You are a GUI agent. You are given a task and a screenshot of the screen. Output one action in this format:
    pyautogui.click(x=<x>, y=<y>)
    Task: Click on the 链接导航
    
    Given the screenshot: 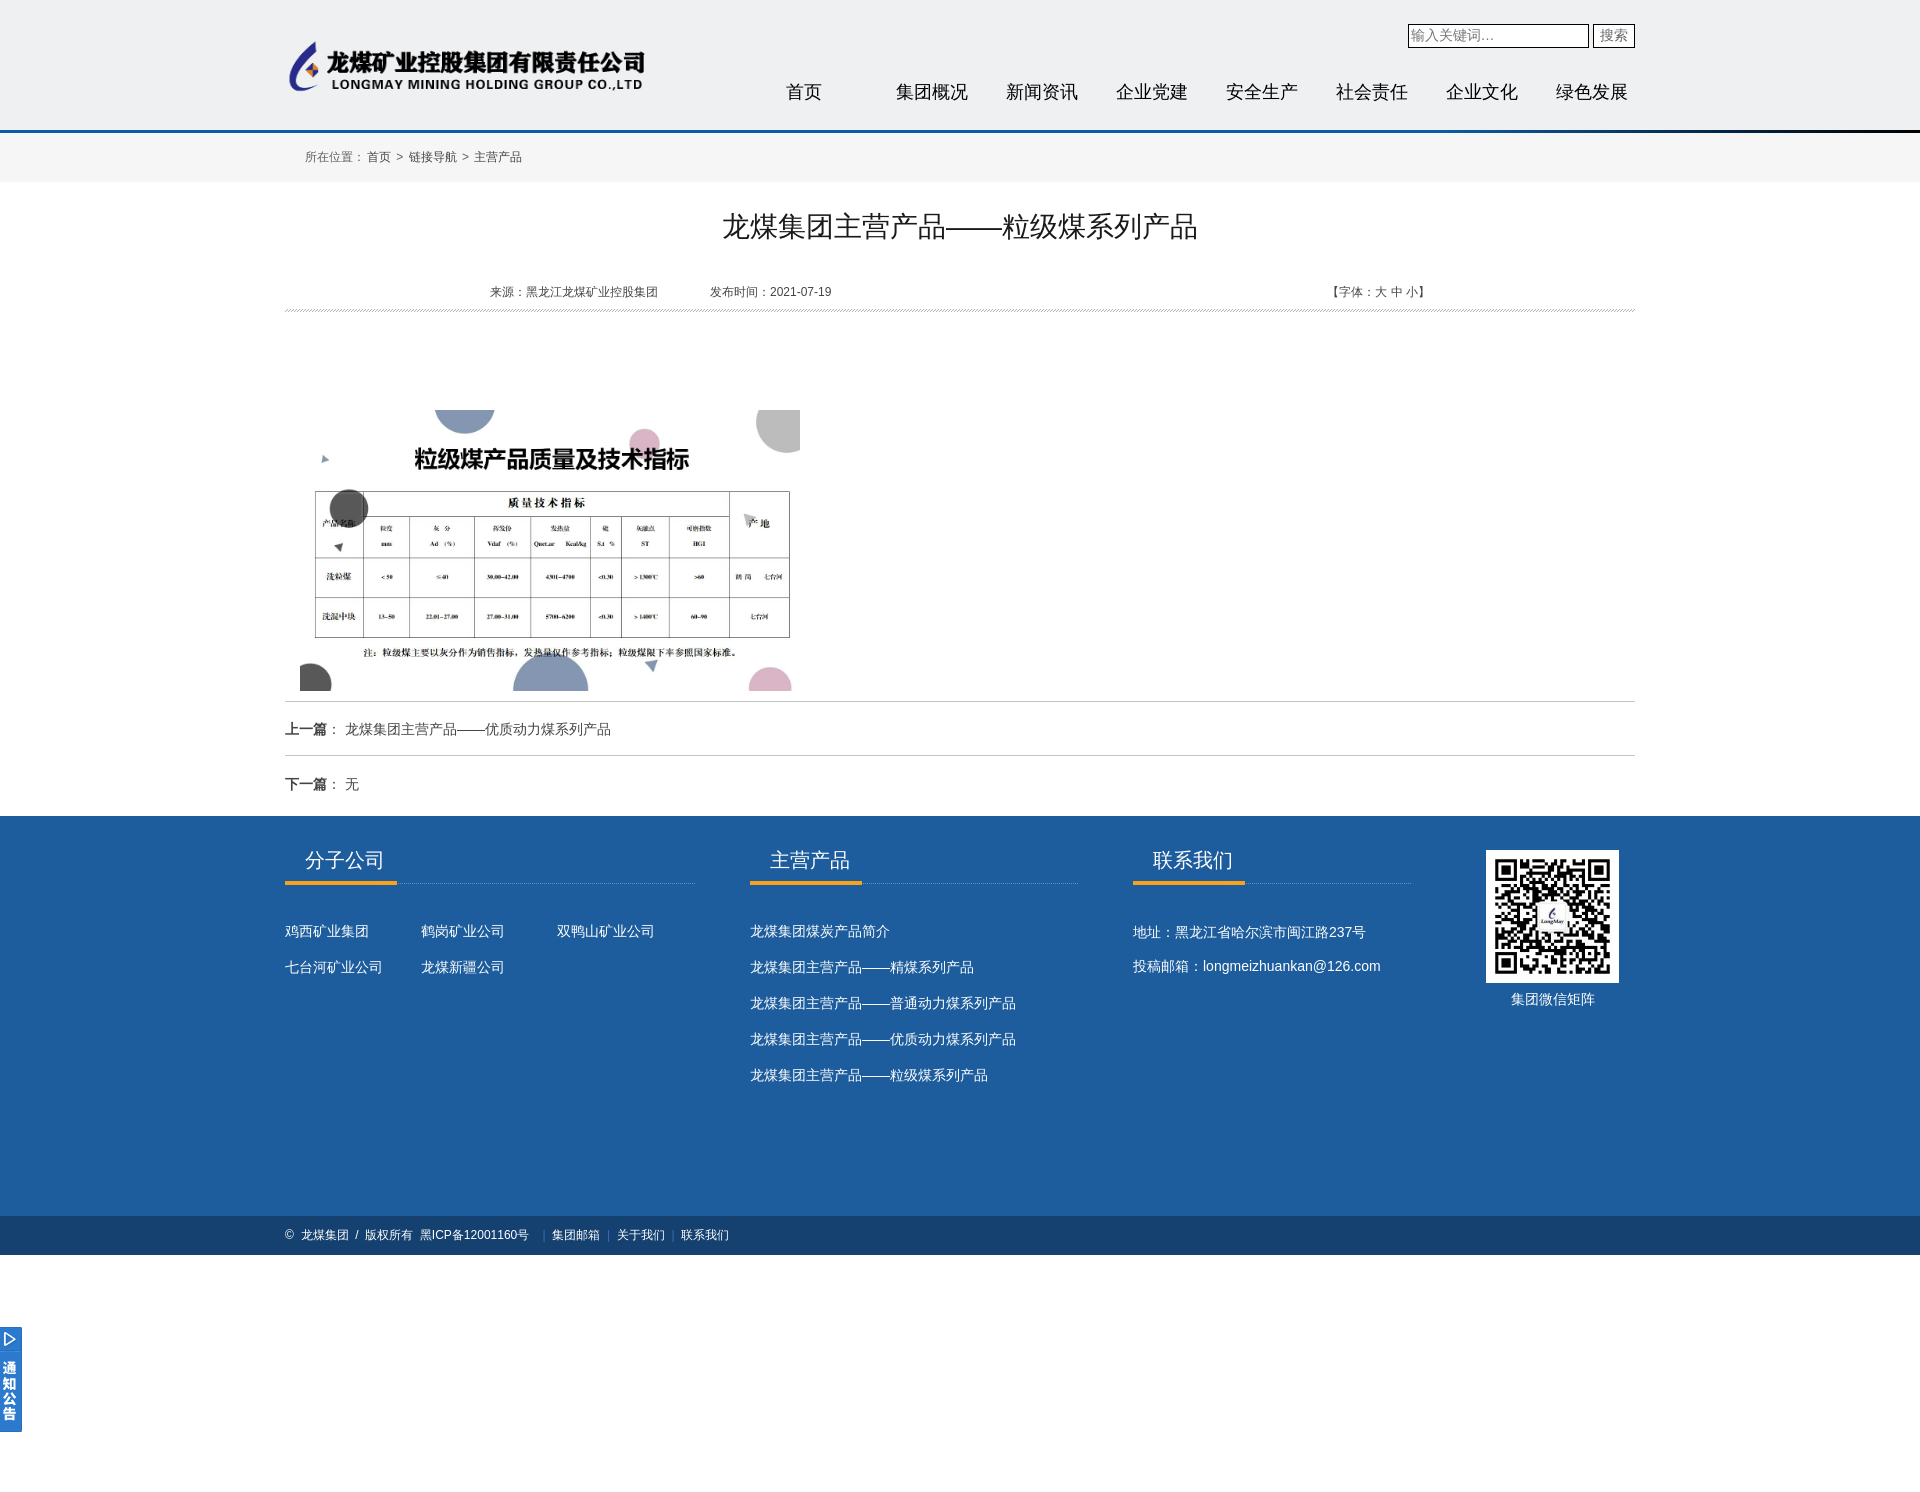 What is the action you would take?
    pyautogui.click(x=433, y=157)
    